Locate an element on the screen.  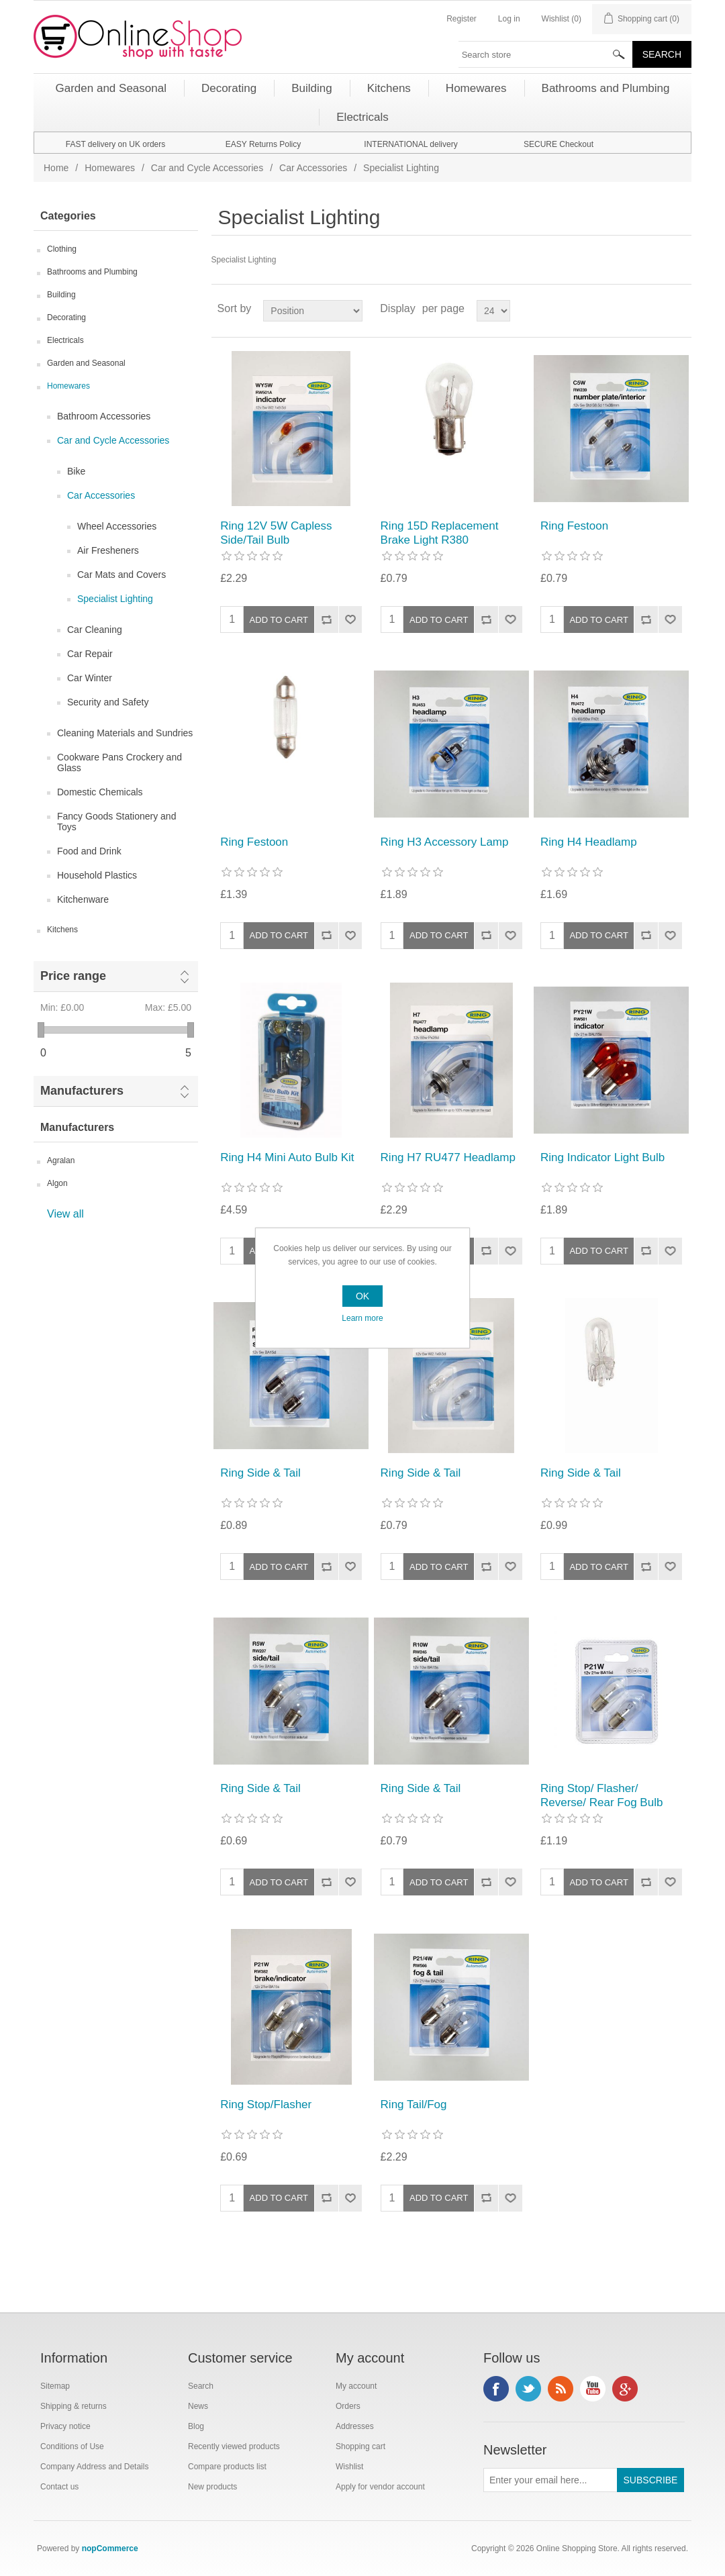
Wishlist is located at coordinates (349, 2466).